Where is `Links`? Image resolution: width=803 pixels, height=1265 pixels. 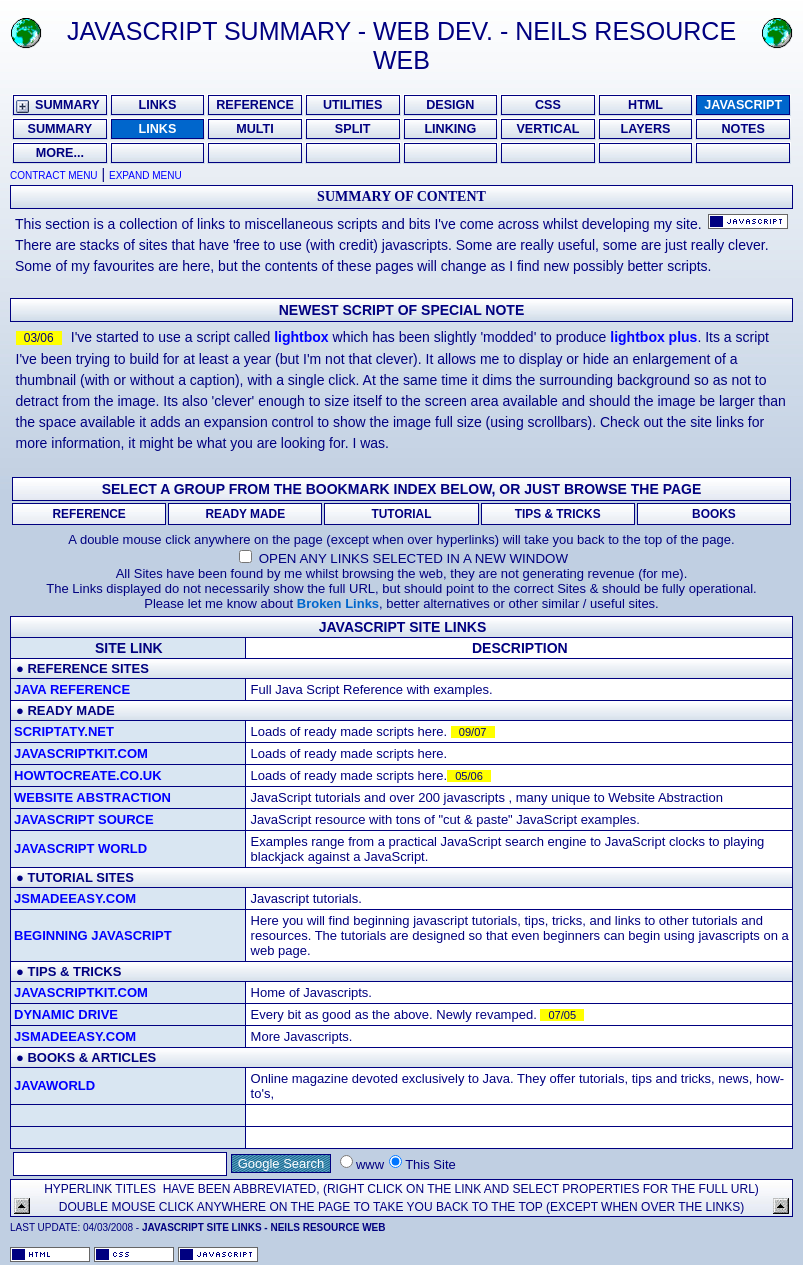 Links is located at coordinates (158, 105).